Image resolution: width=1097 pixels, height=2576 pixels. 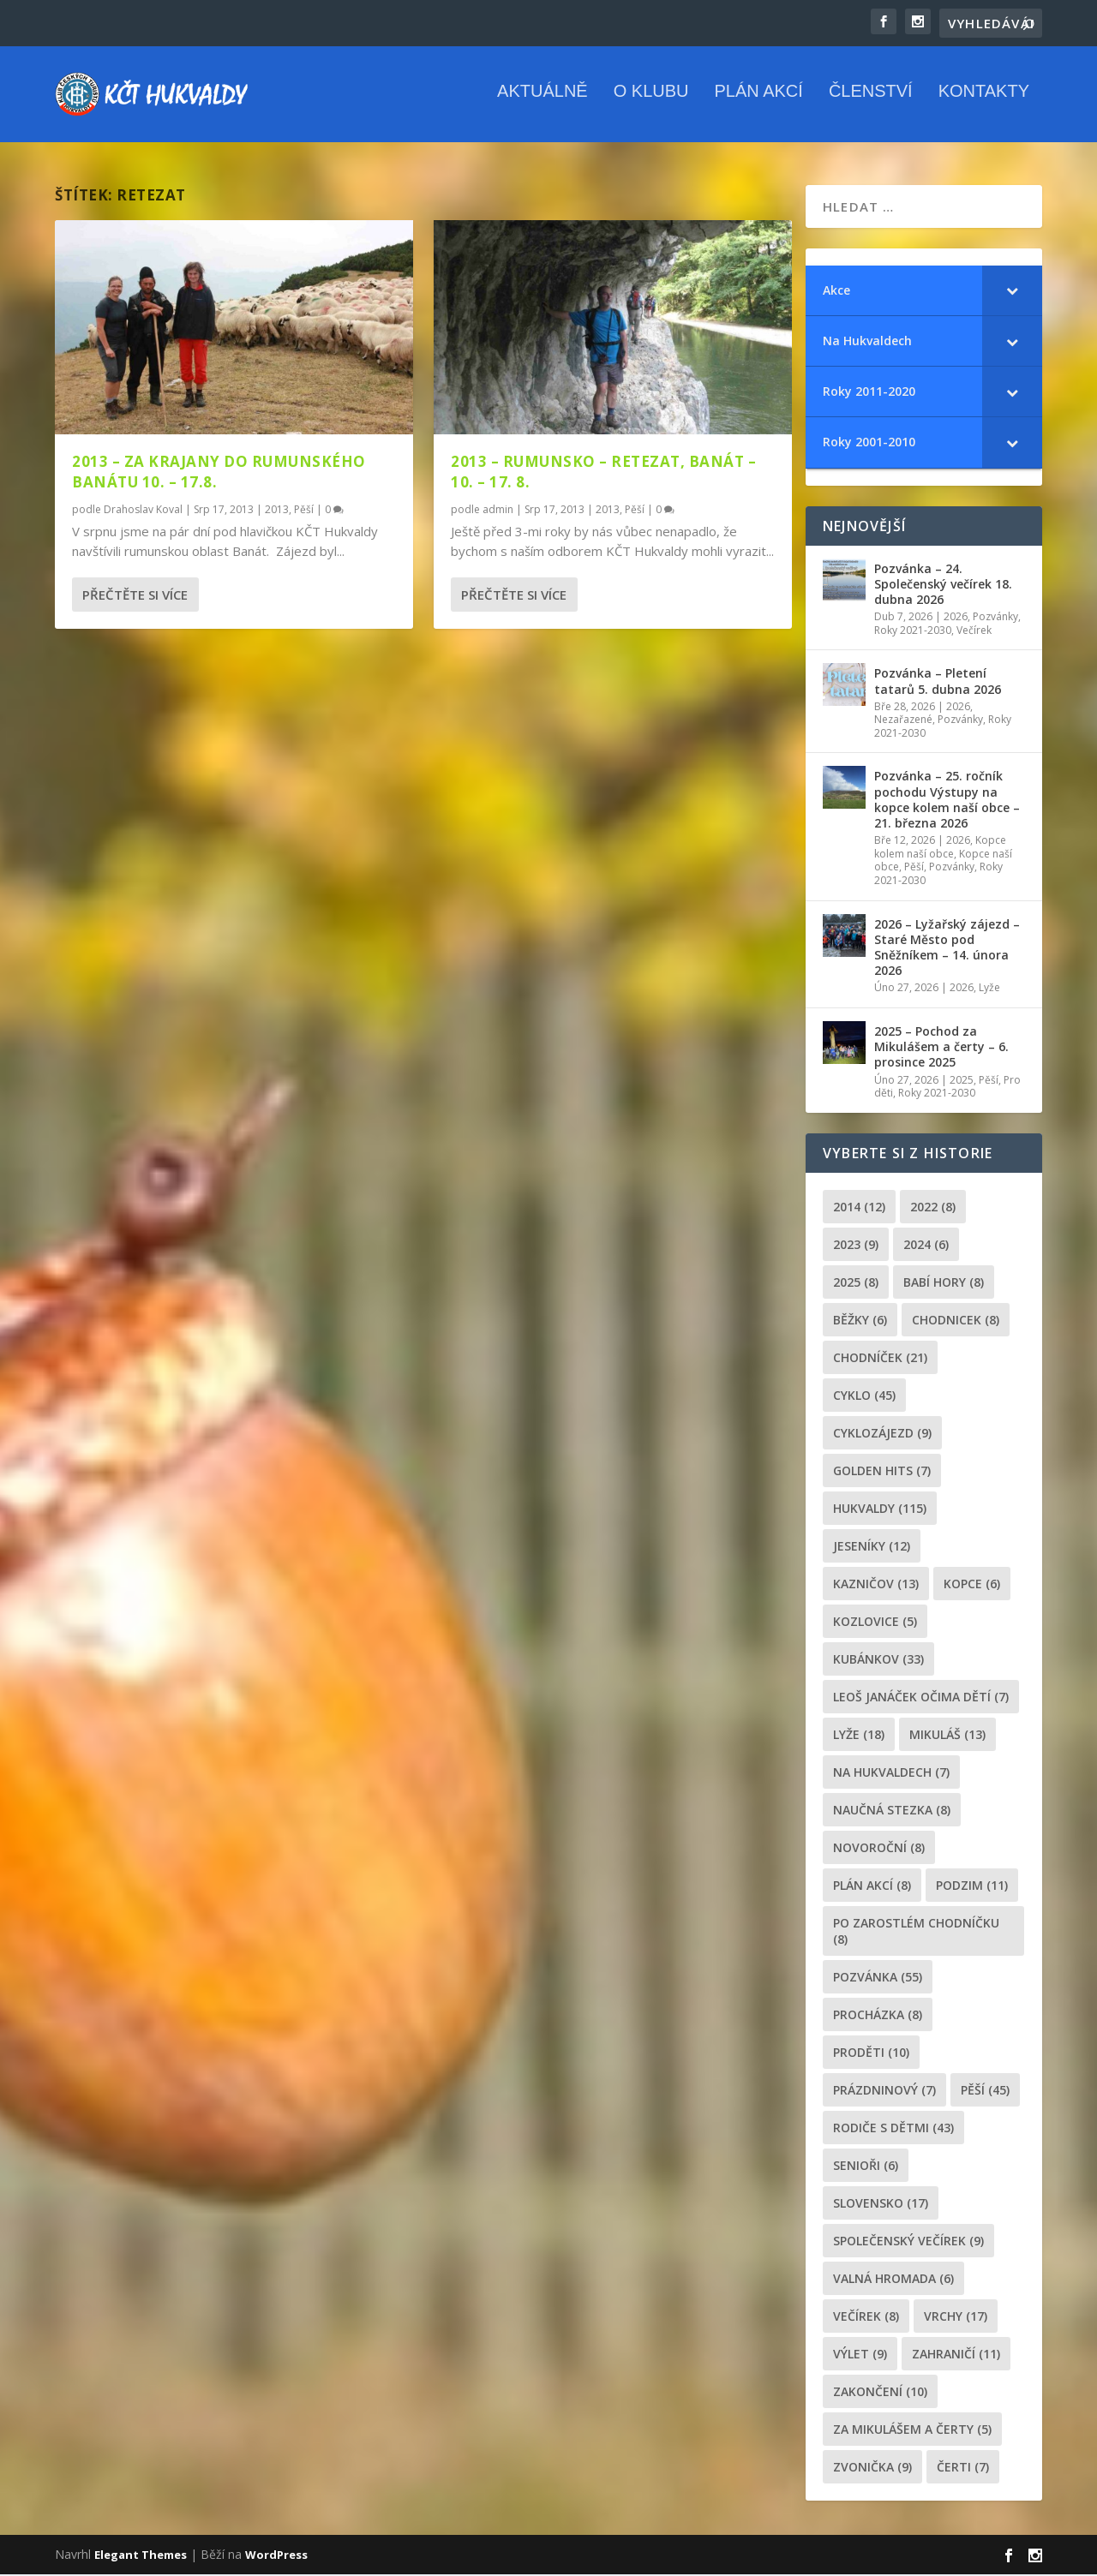 I want to click on O klubu, so click(x=651, y=102).